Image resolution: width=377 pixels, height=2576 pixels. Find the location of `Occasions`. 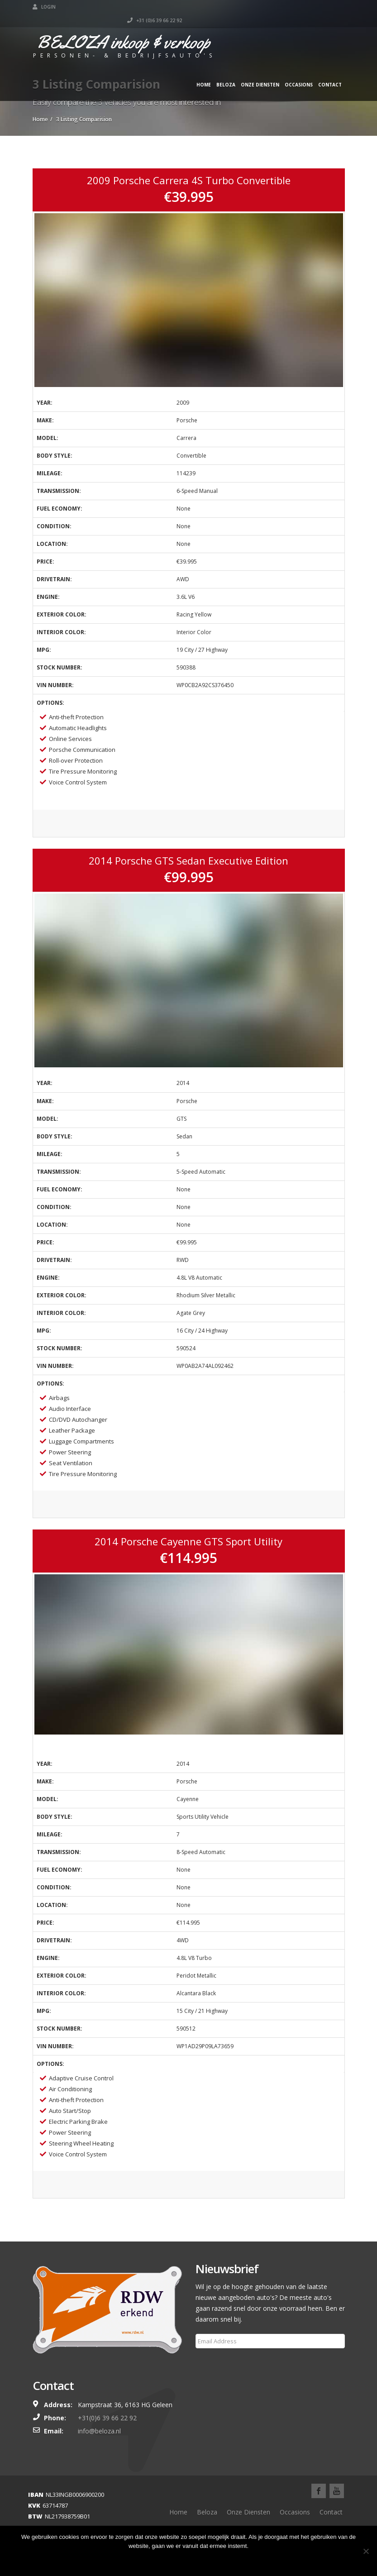

Occasions is located at coordinates (299, 71).